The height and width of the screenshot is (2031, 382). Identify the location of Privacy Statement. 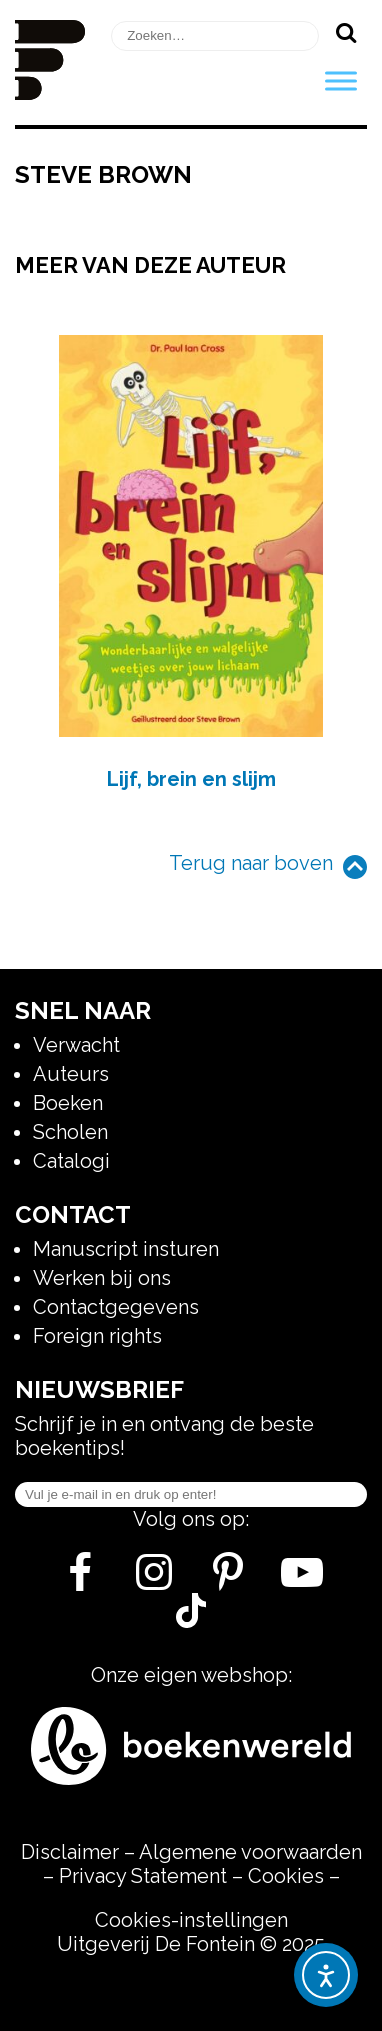
(143, 1876).